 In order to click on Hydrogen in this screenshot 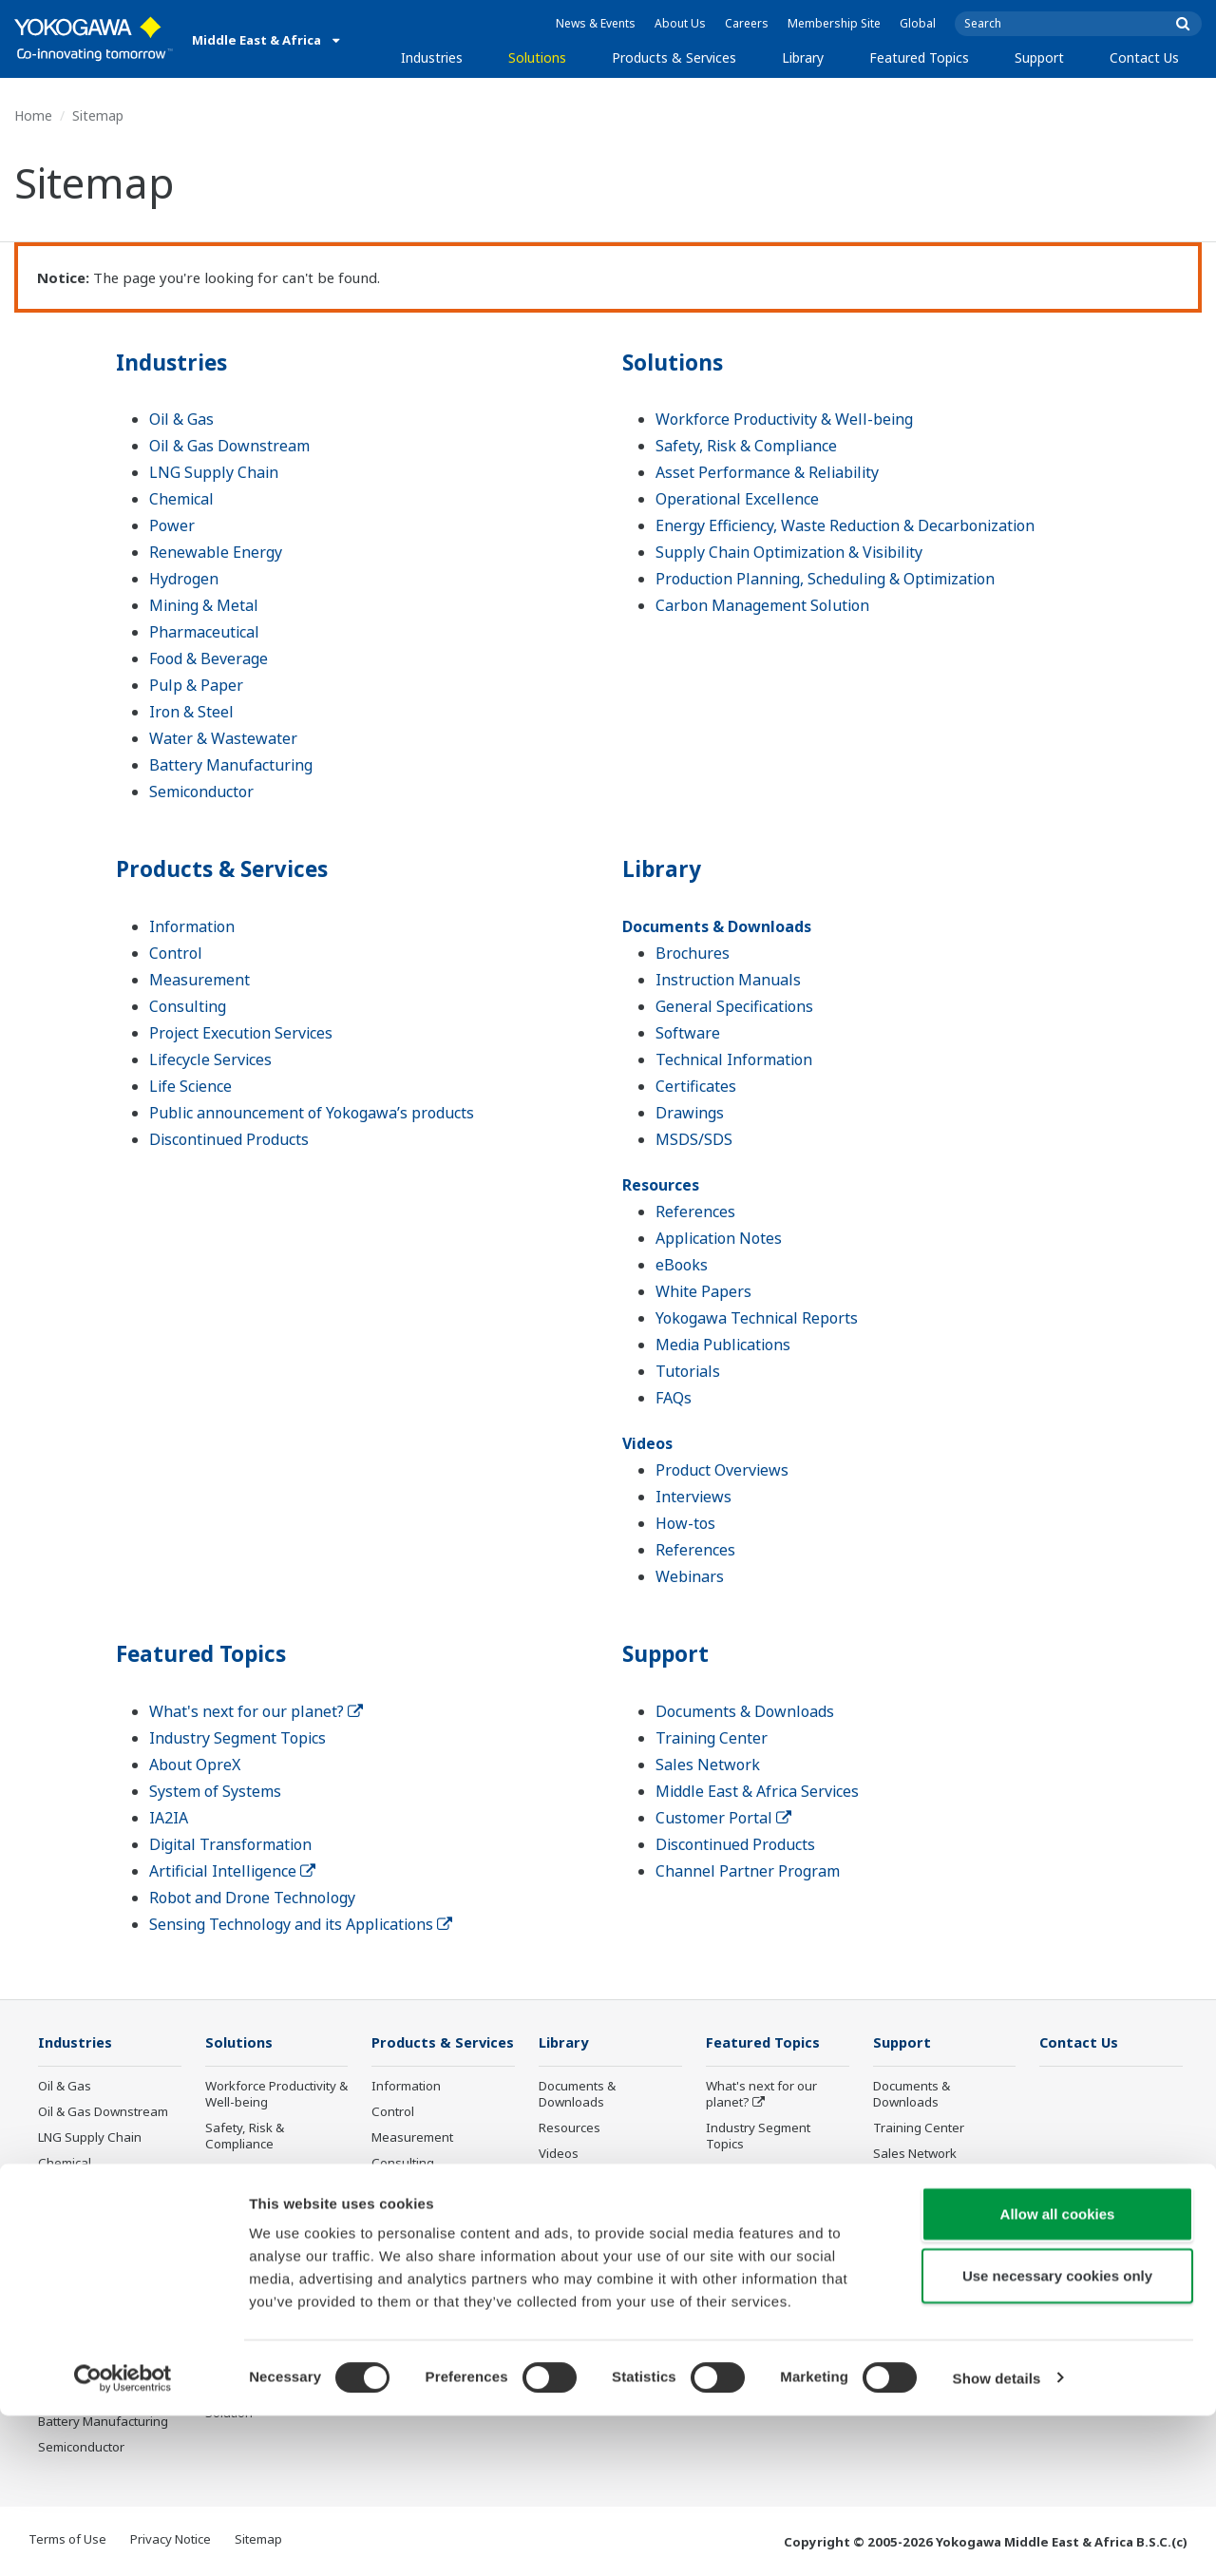, I will do `click(183, 578)`.